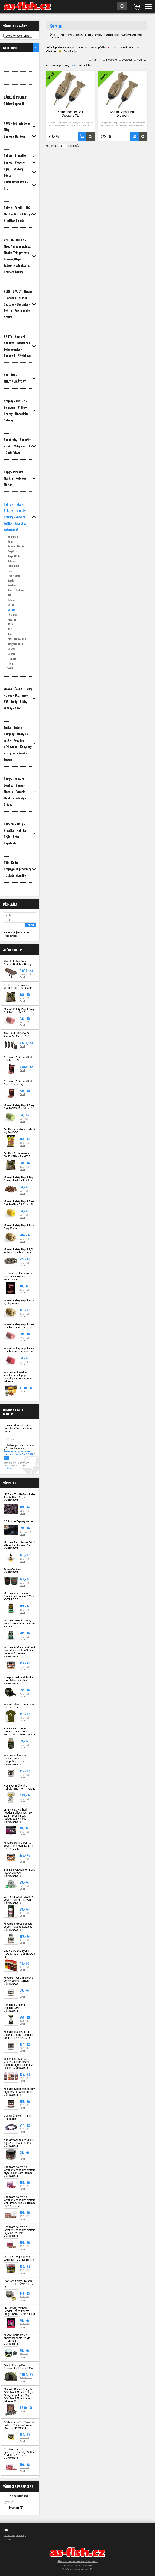 This screenshot has height=2576, width=155. What do you see at coordinates (141, 59) in the screenshot?
I see `Novinka` at bounding box center [141, 59].